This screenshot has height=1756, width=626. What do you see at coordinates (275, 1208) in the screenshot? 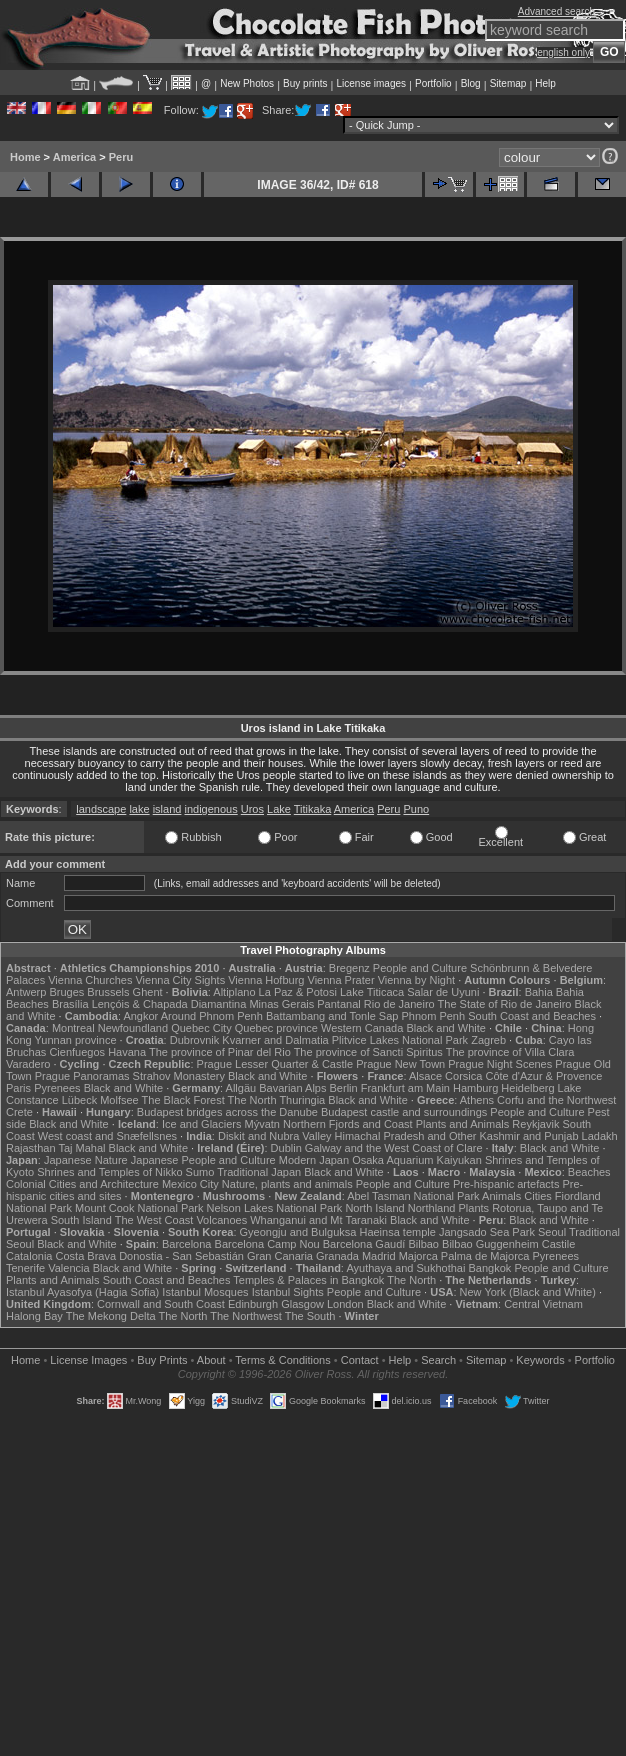
I see `Nelson Lakes National Park` at bounding box center [275, 1208].